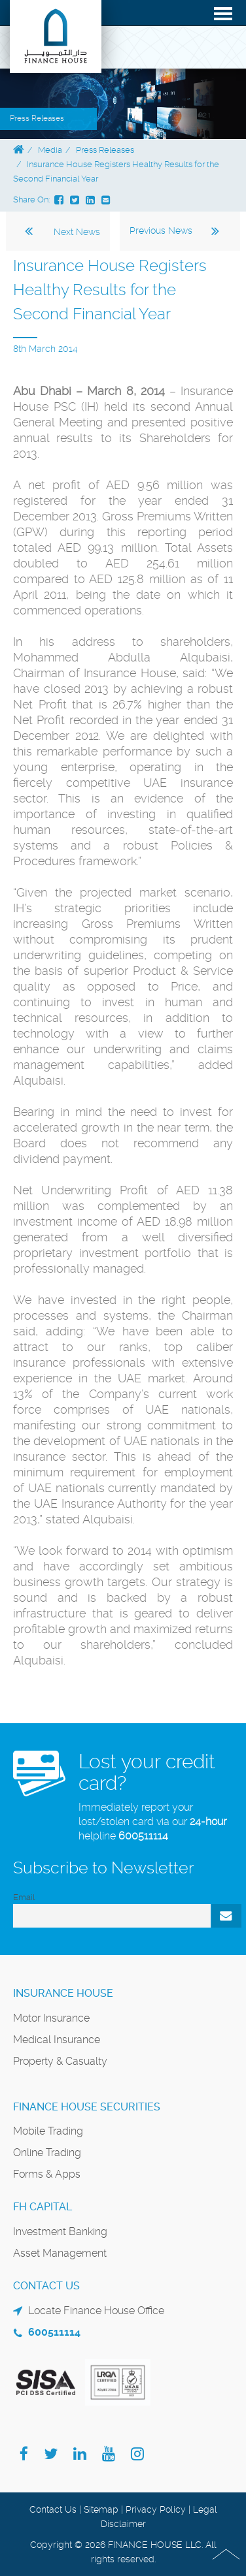 The image size is (246, 2576). Describe the element at coordinates (60, 2253) in the screenshot. I see `Asset Management` at that location.